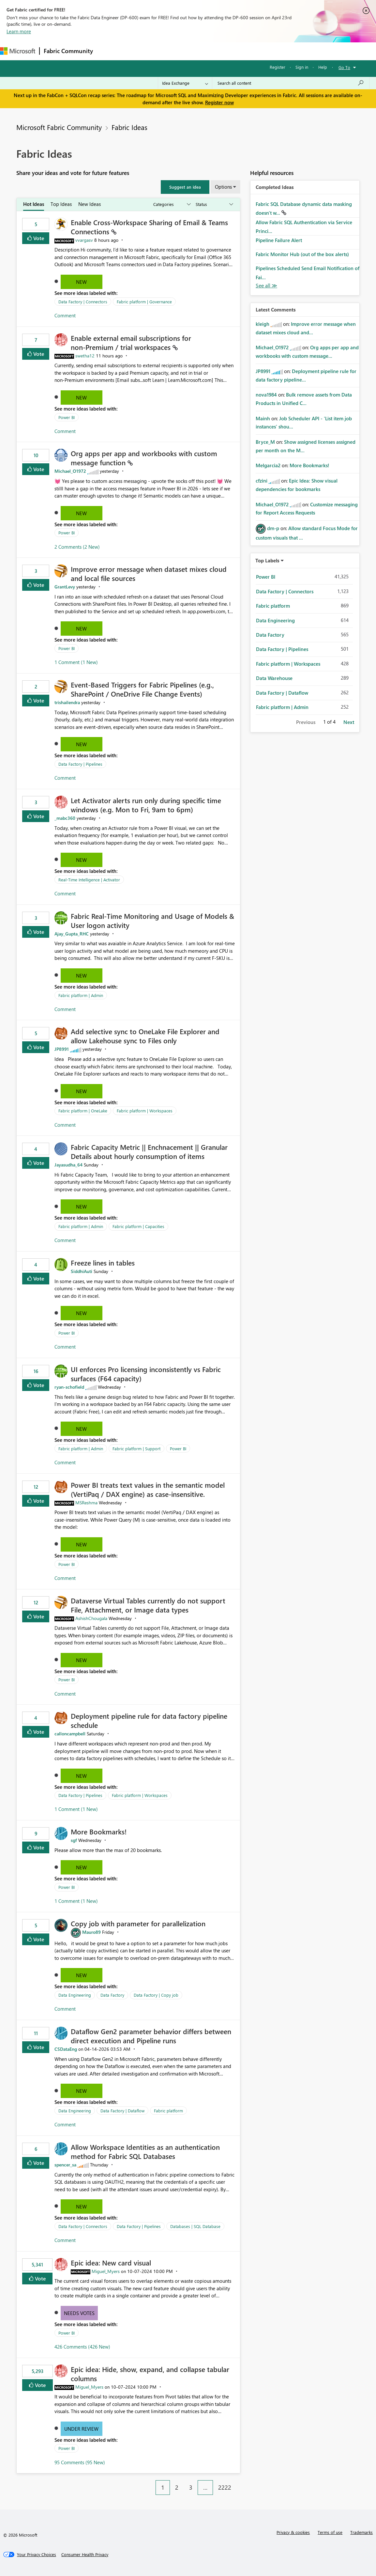 This screenshot has width=376, height=2576. I want to click on New [button], so click(81, 282).